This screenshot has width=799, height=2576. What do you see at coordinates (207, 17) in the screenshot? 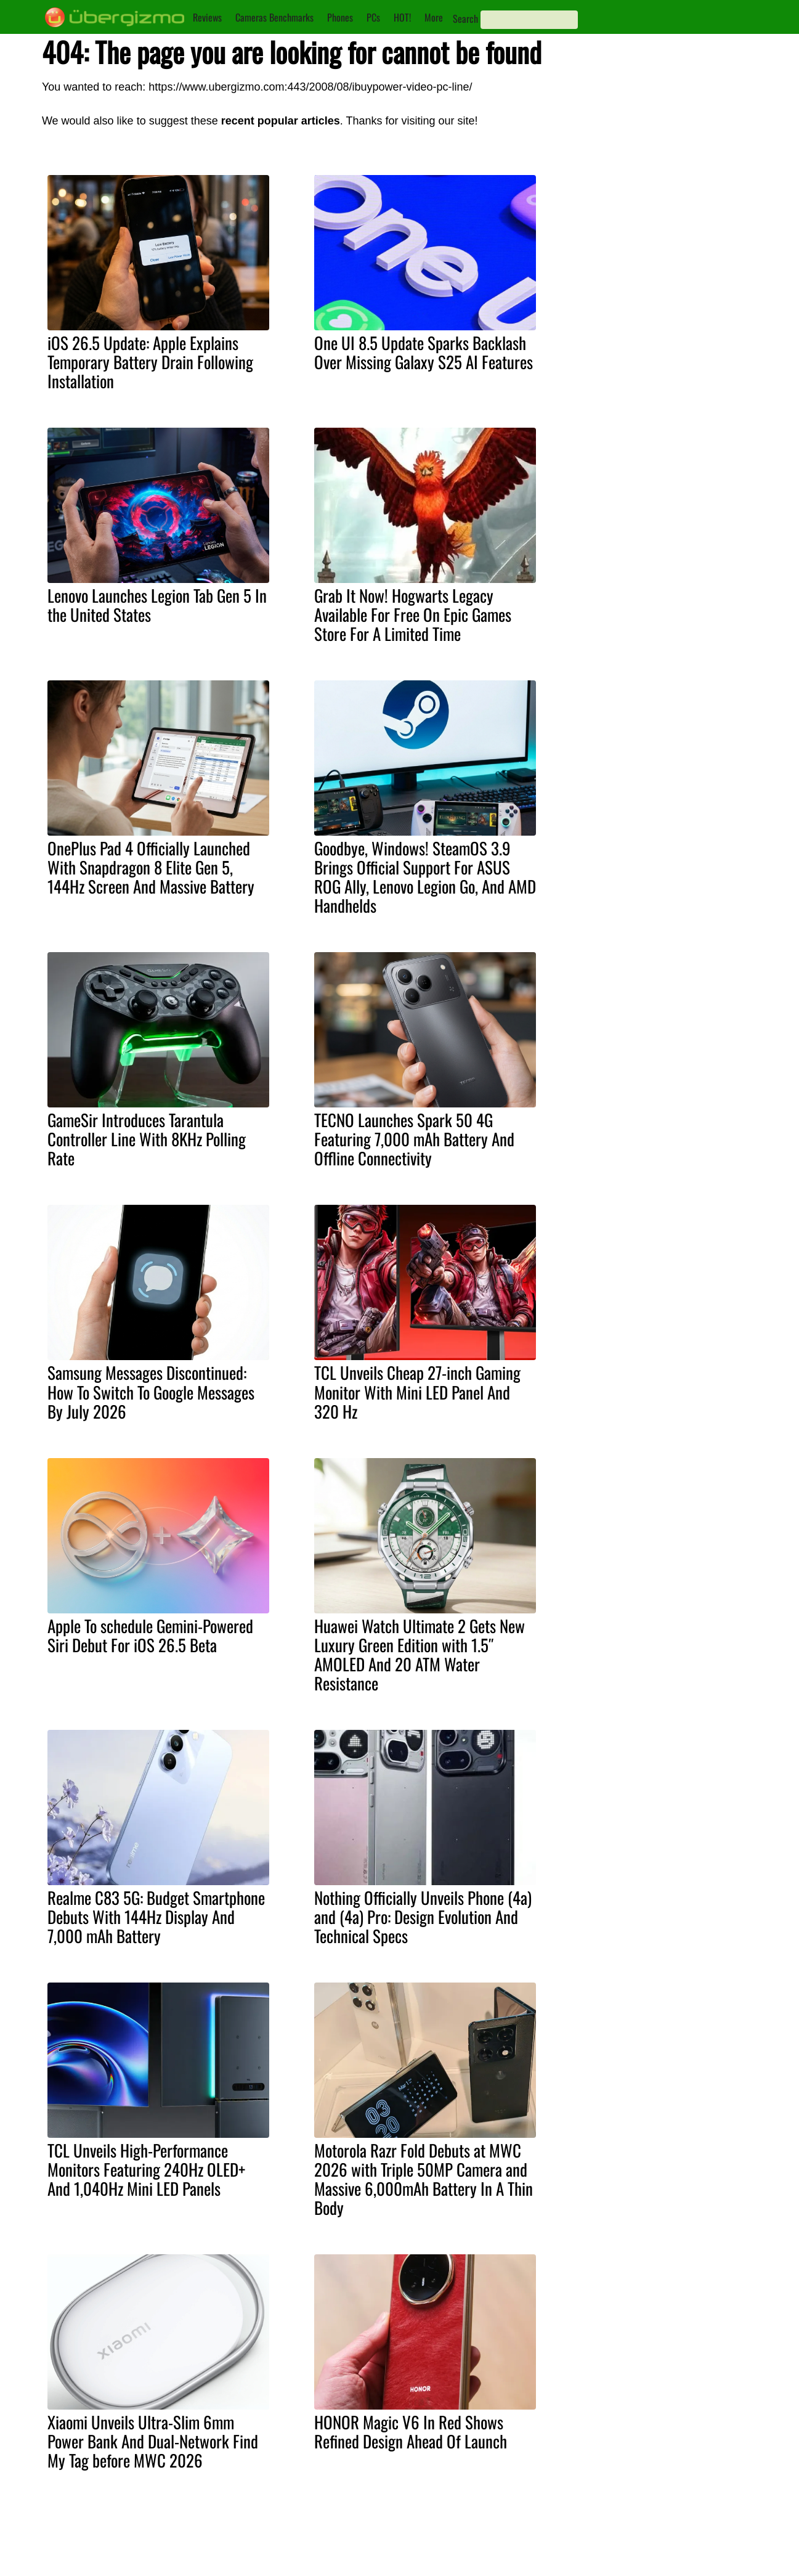
I see `Reviews` at bounding box center [207, 17].